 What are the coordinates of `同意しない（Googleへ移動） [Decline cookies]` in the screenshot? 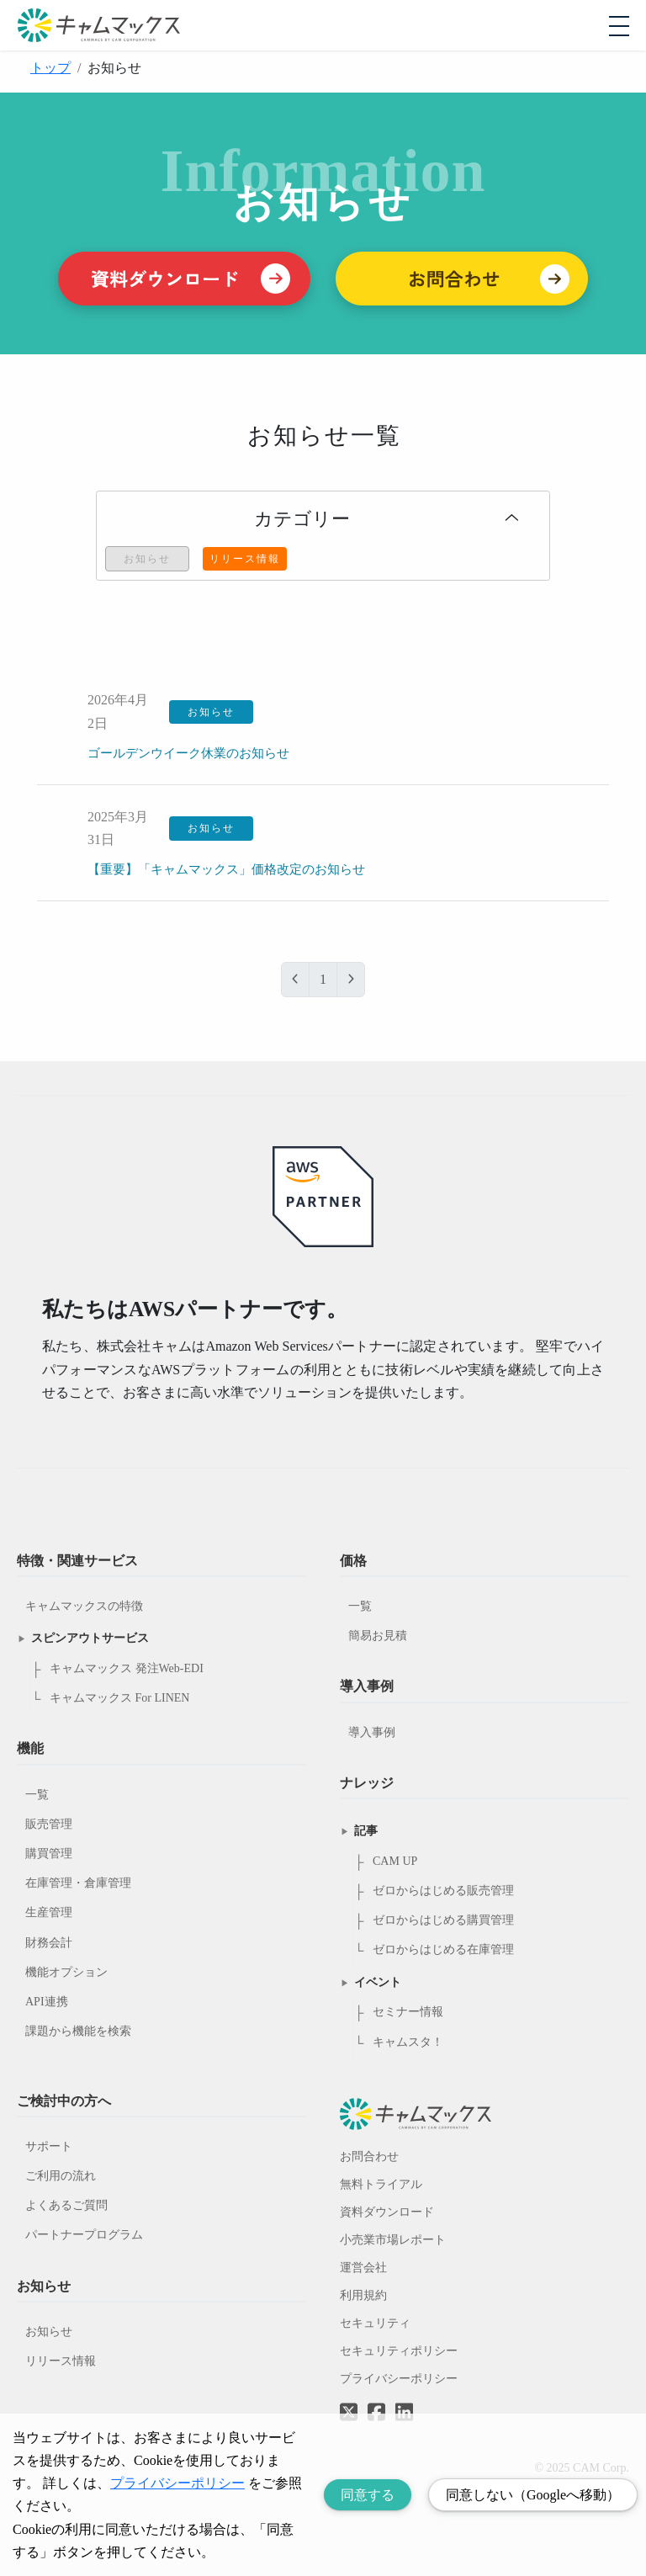 It's located at (533, 2495).